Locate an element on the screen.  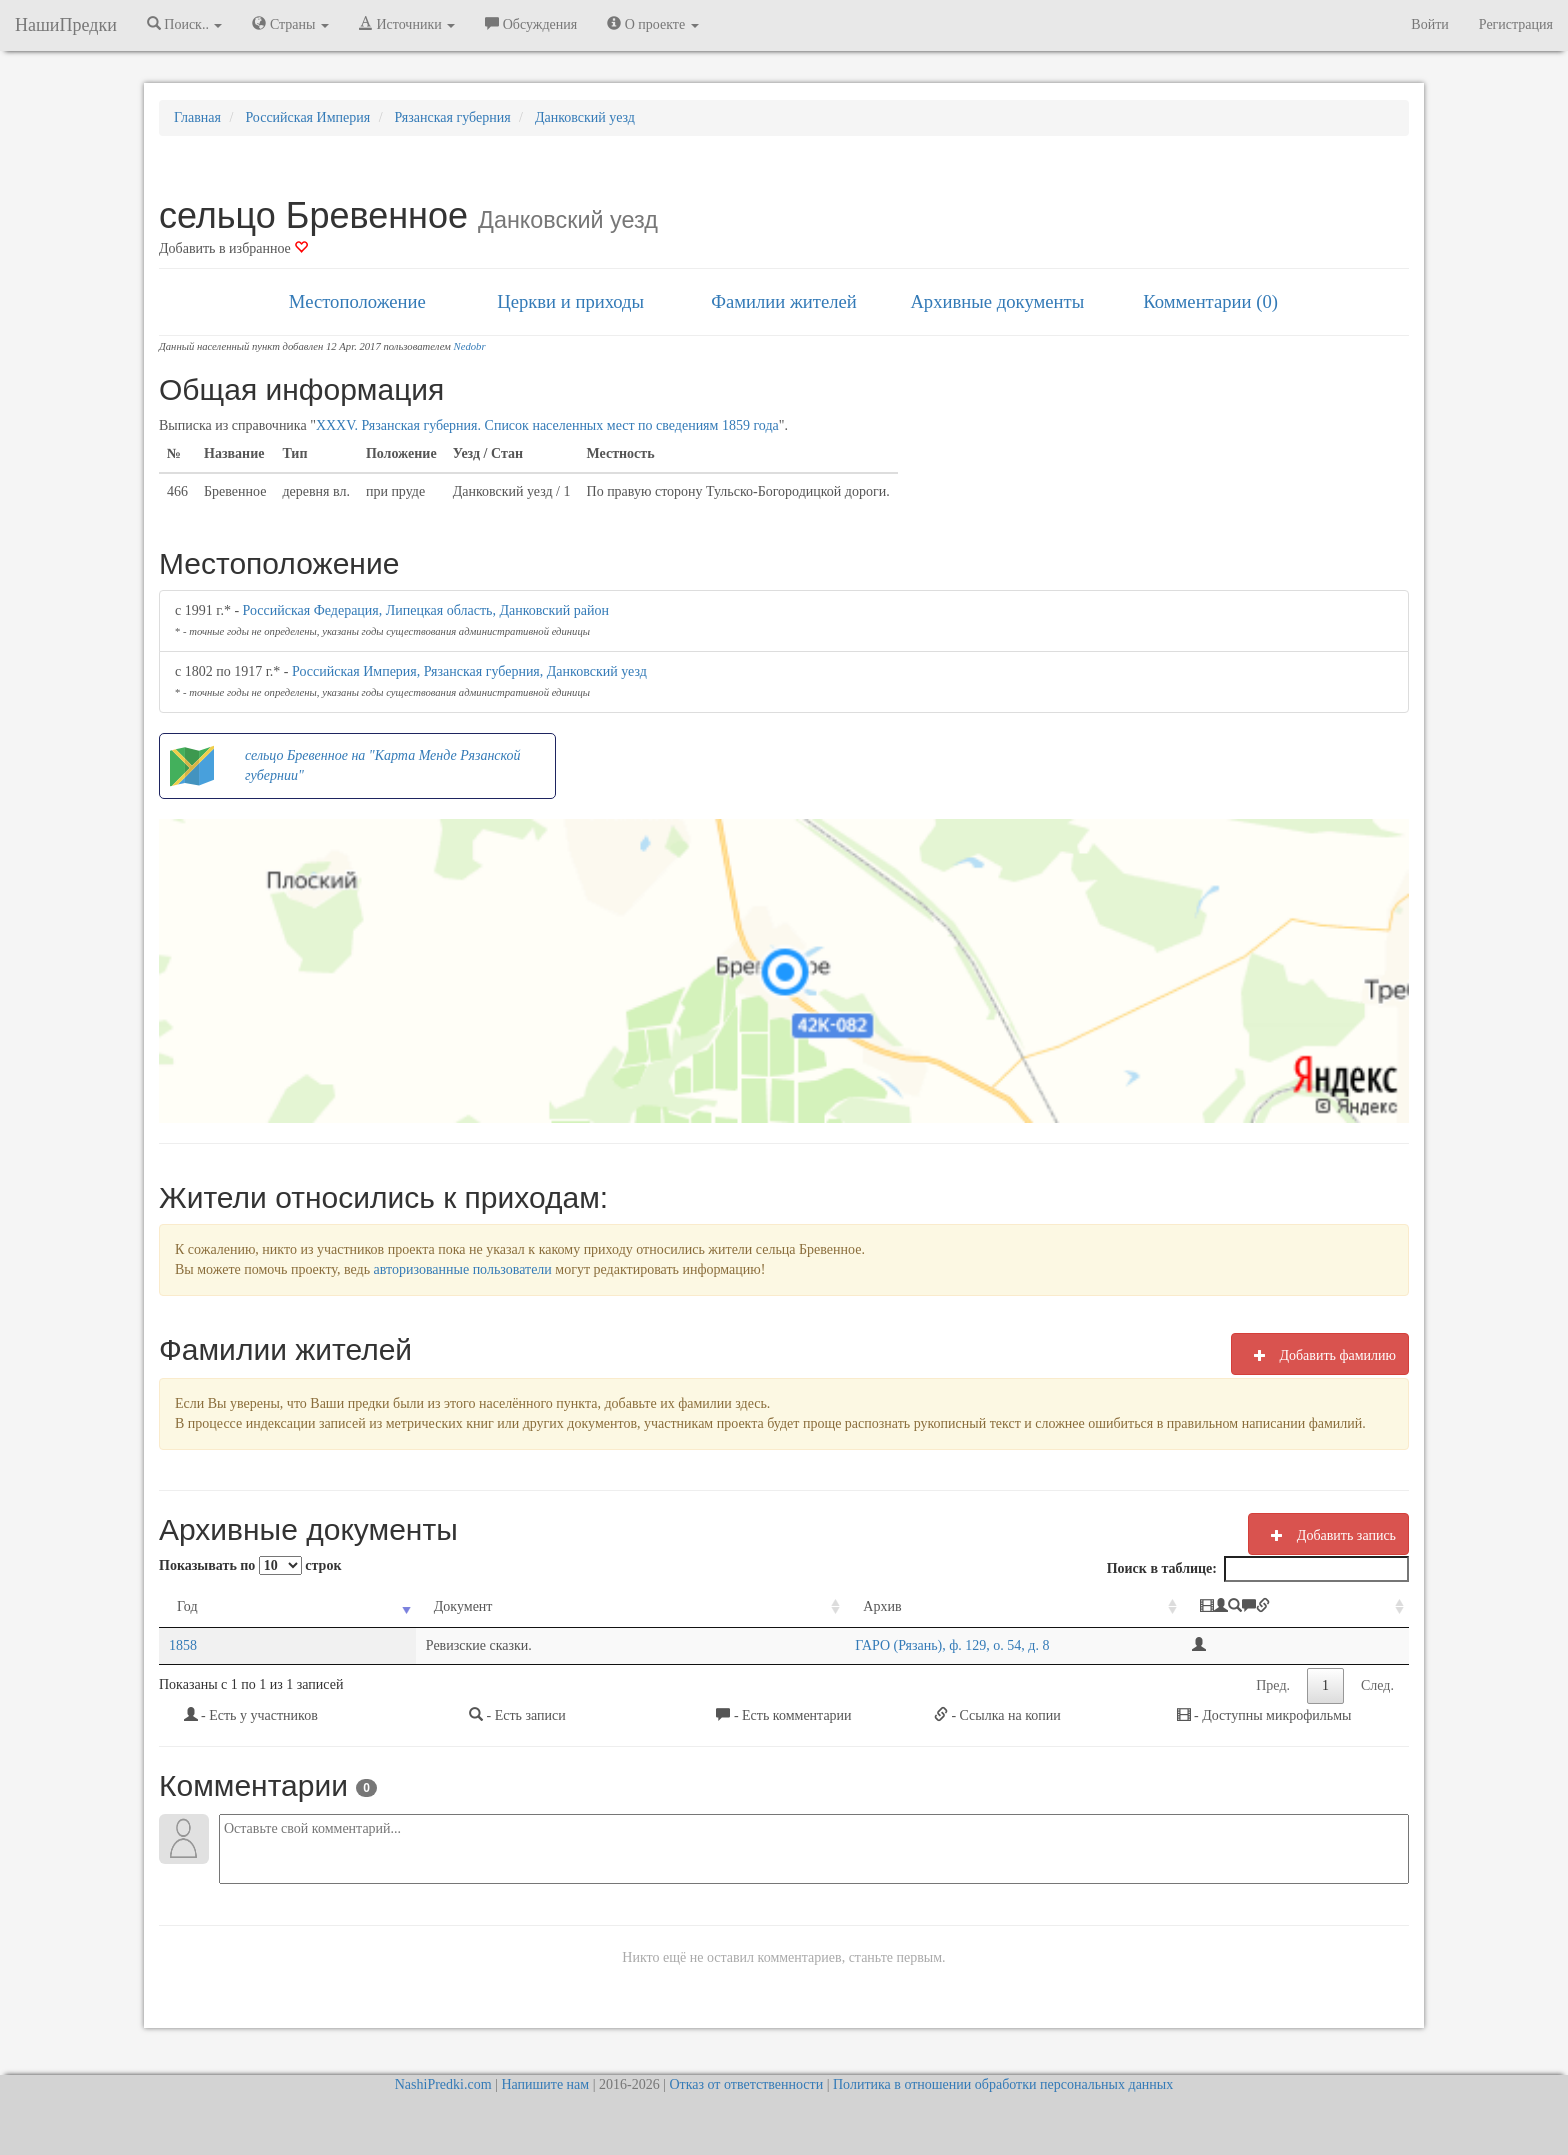
Пред. is located at coordinates (1273, 1685).